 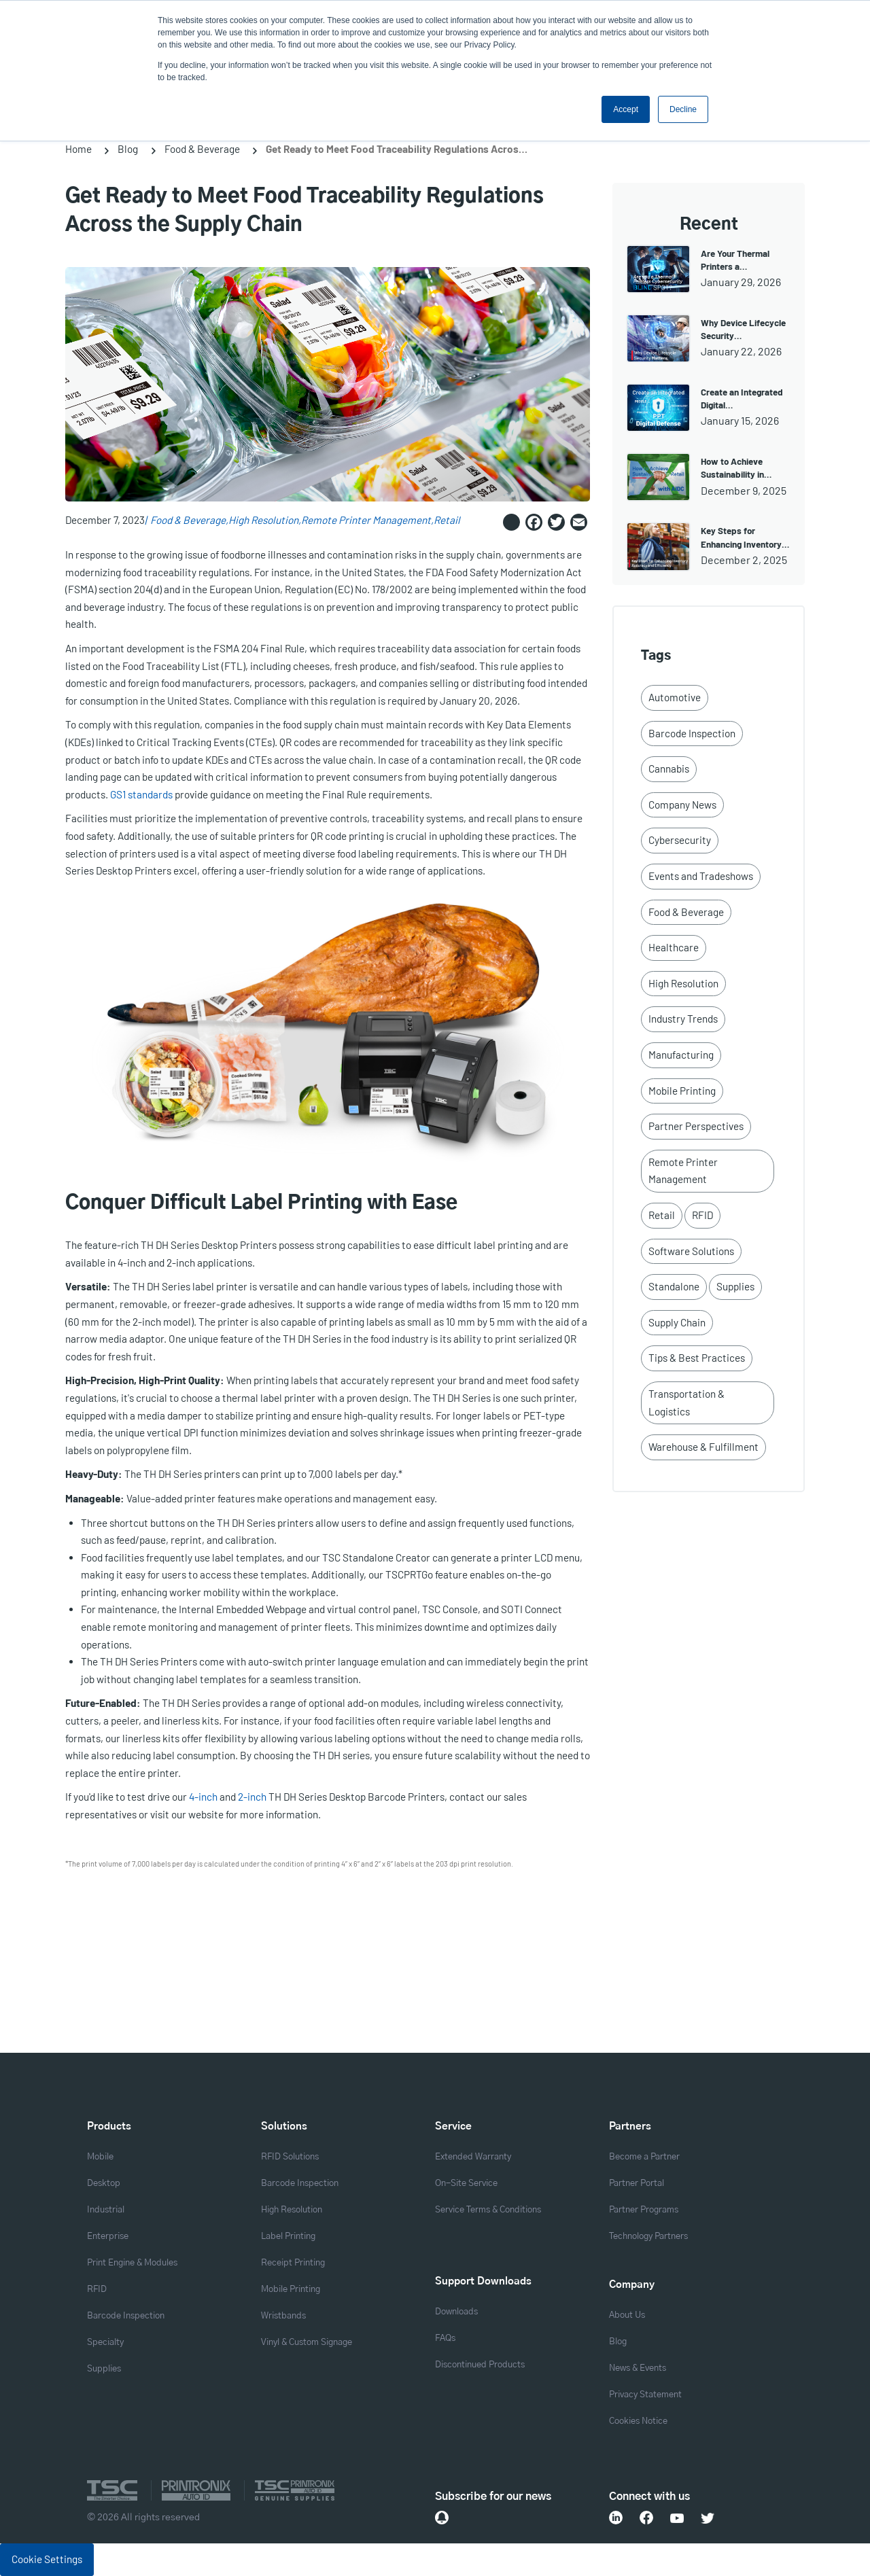 What do you see at coordinates (447, 520) in the screenshot?
I see `Retail` at bounding box center [447, 520].